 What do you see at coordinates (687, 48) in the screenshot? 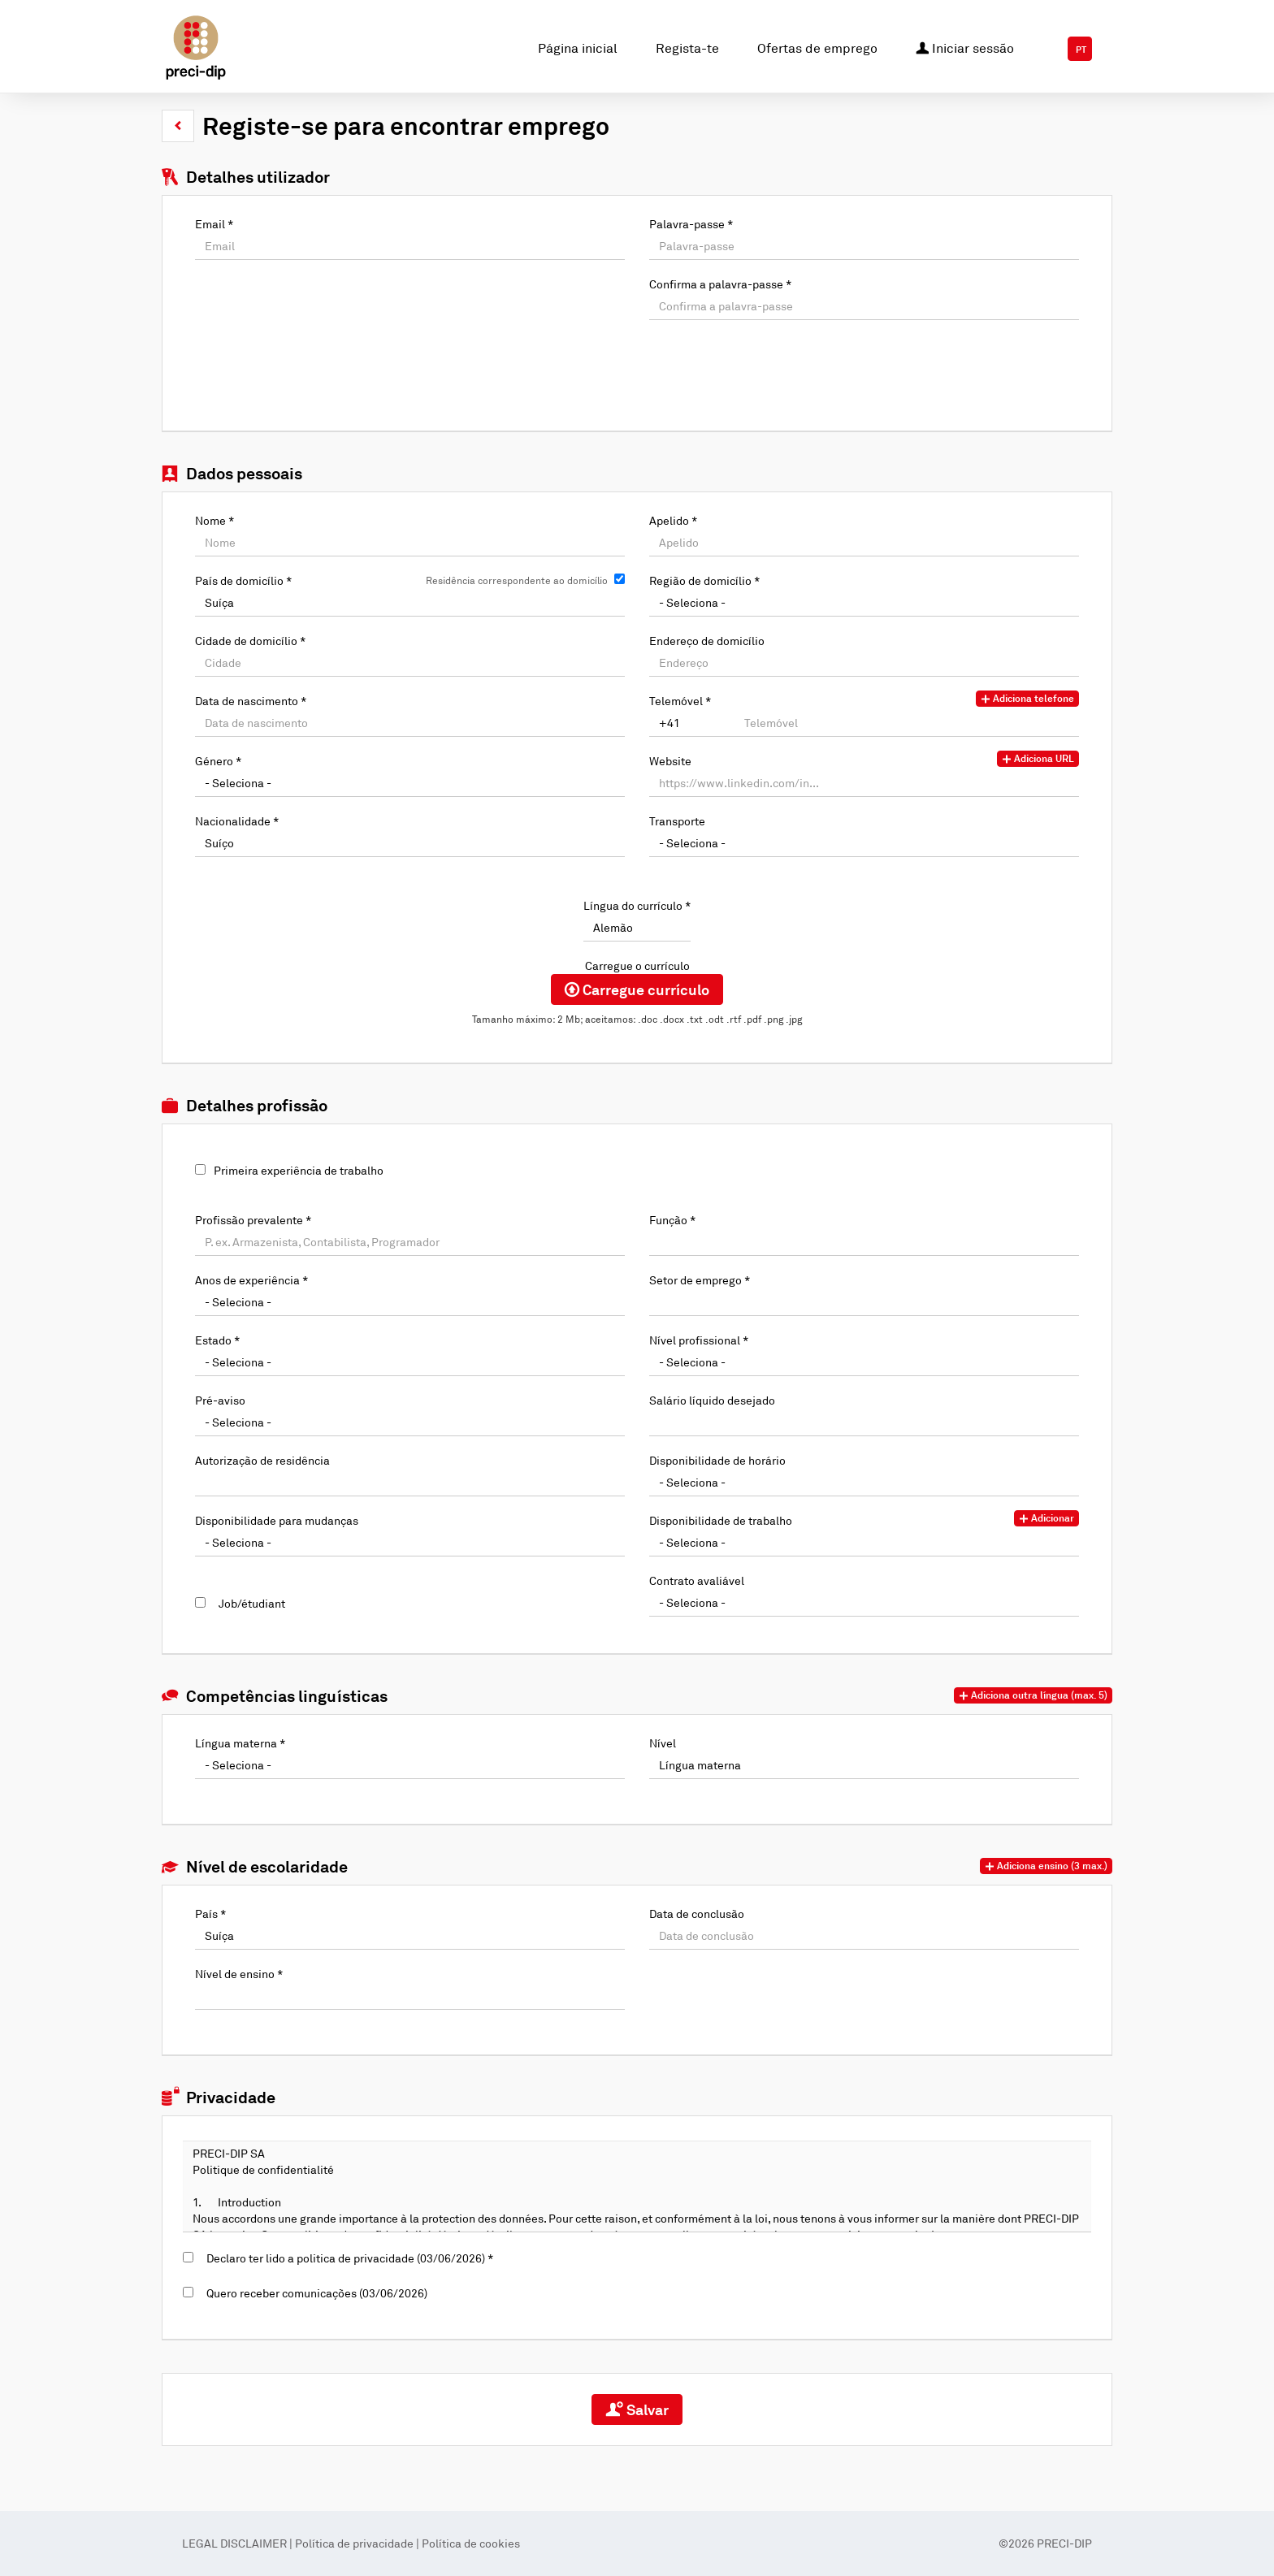
I see `Regista-te` at bounding box center [687, 48].